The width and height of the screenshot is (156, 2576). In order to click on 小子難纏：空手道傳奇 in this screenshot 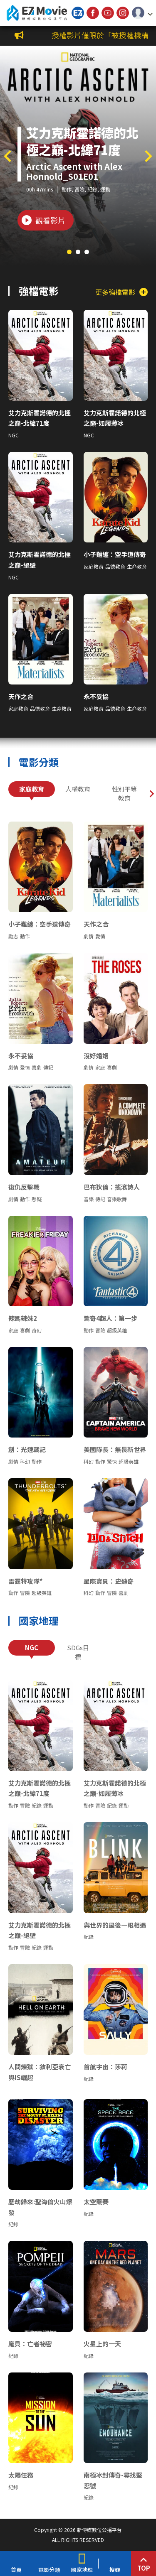, I will do `click(115, 554)`.